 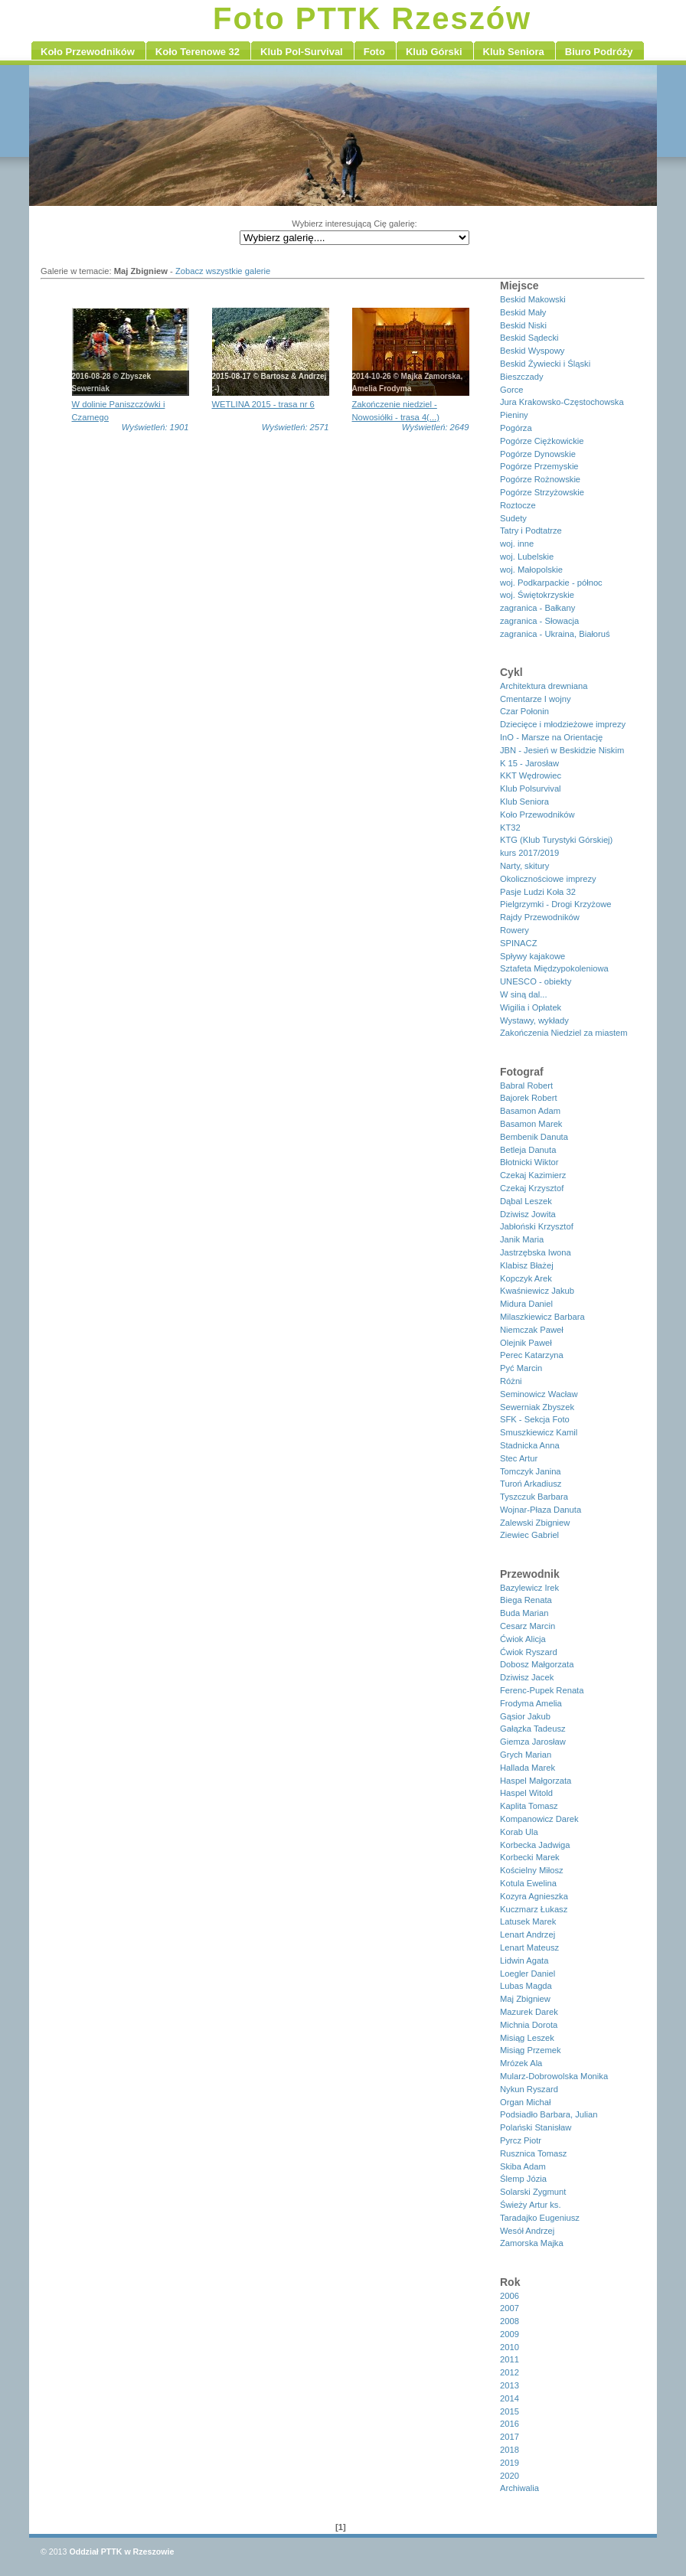 What do you see at coordinates (536, 1664) in the screenshot?
I see `Dobosz Małgorzata` at bounding box center [536, 1664].